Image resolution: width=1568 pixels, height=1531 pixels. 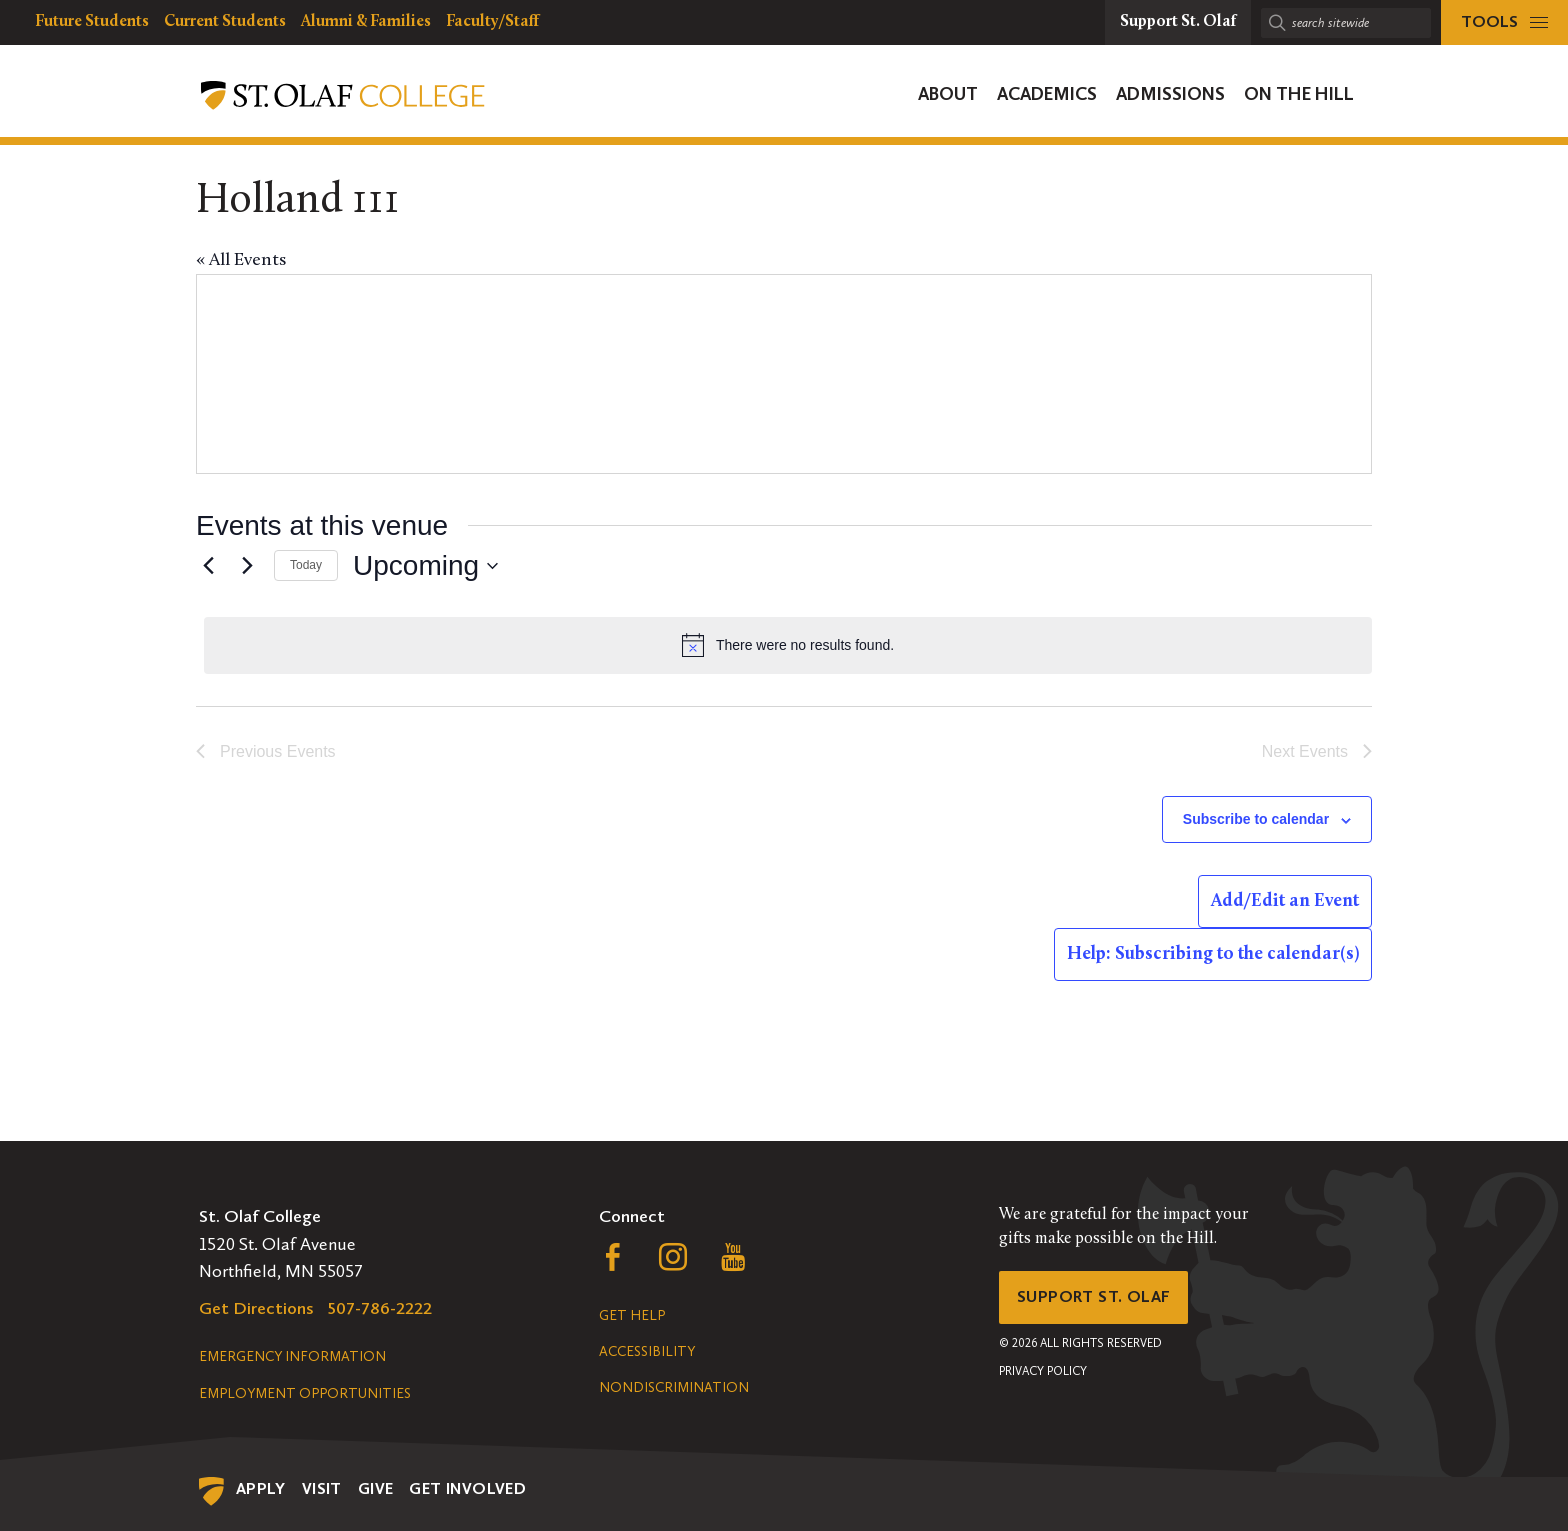 What do you see at coordinates (467, 1488) in the screenshot?
I see `Get Involved` at bounding box center [467, 1488].